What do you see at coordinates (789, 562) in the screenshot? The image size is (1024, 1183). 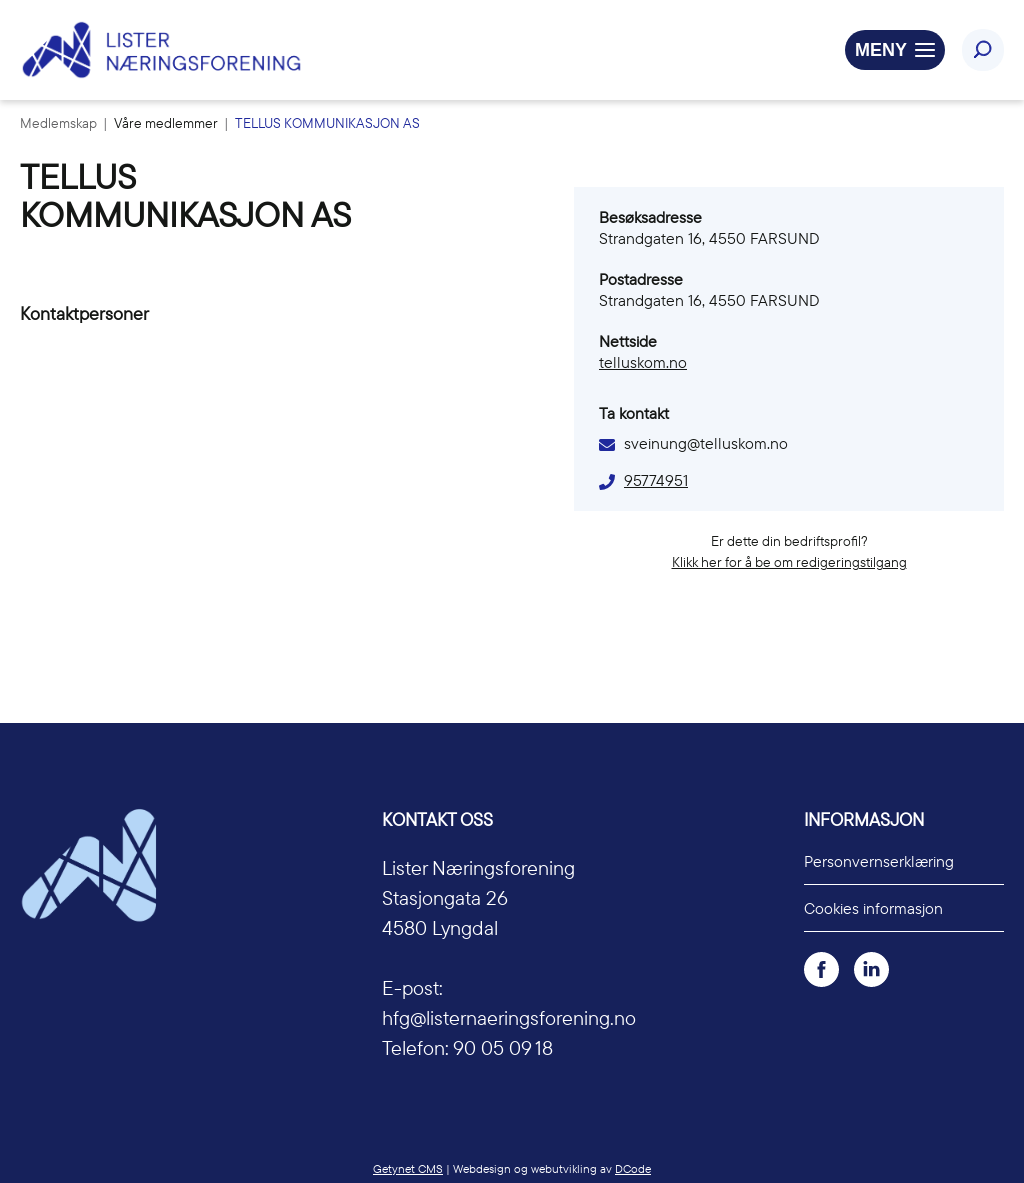 I see `Klikk her for å be om redigeringstilgang` at bounding box center [789, 562].